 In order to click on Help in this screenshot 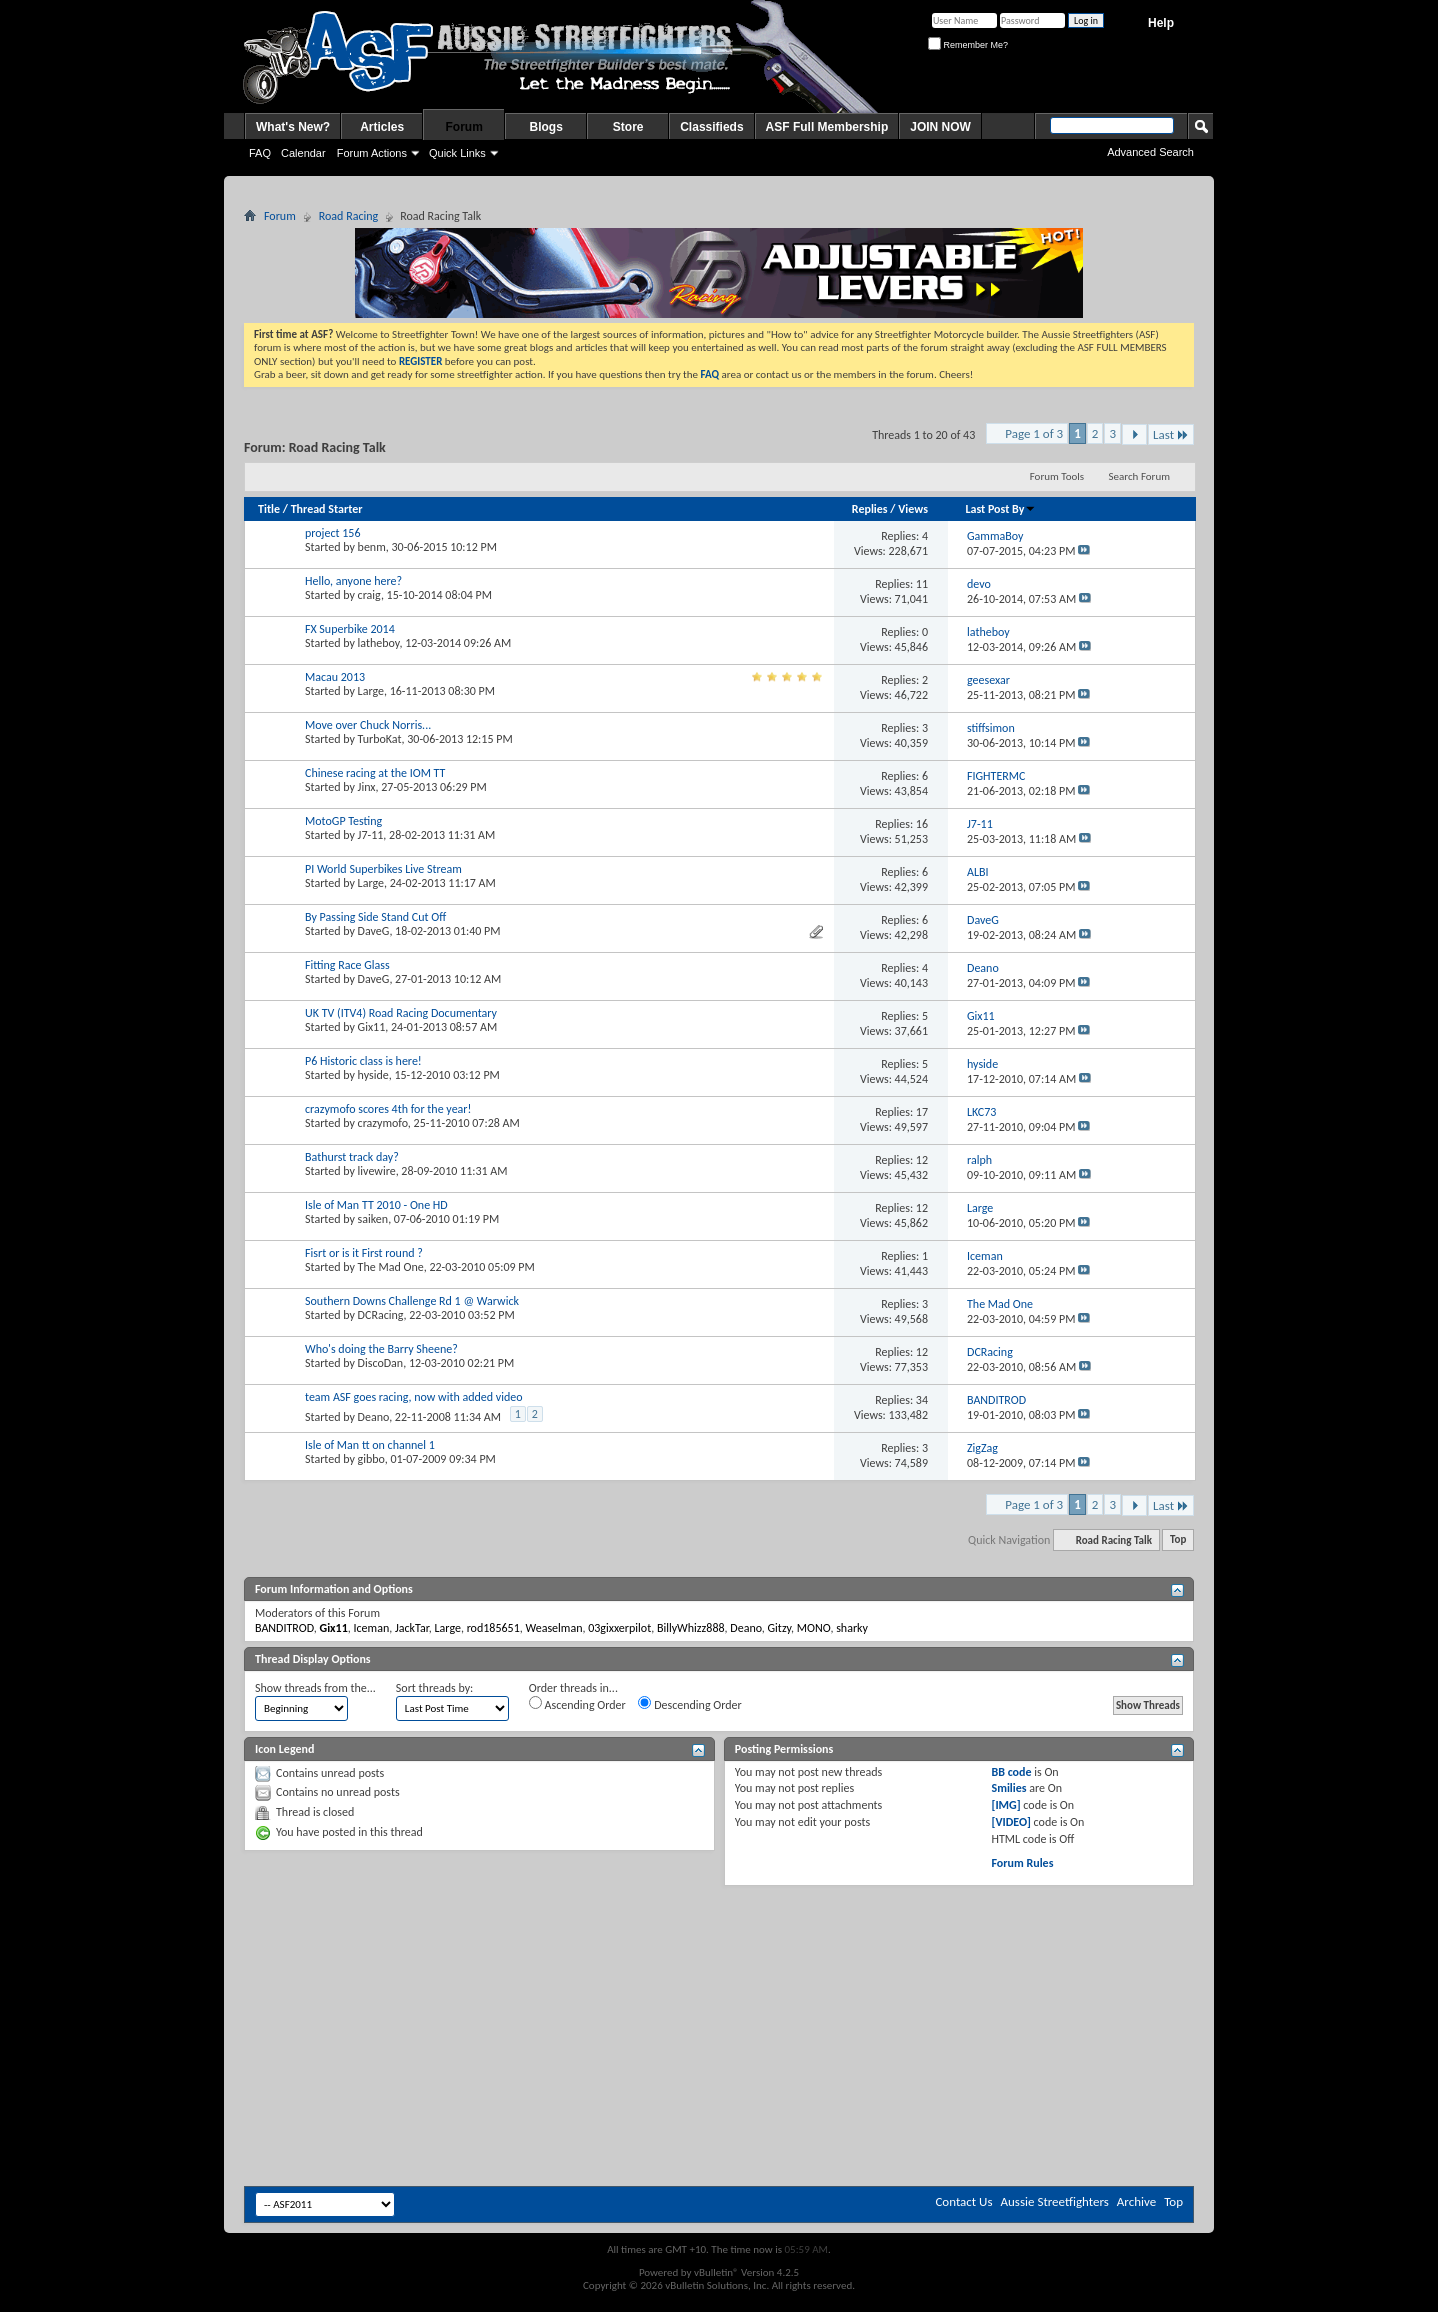, I will do `click(1161, 23)`.